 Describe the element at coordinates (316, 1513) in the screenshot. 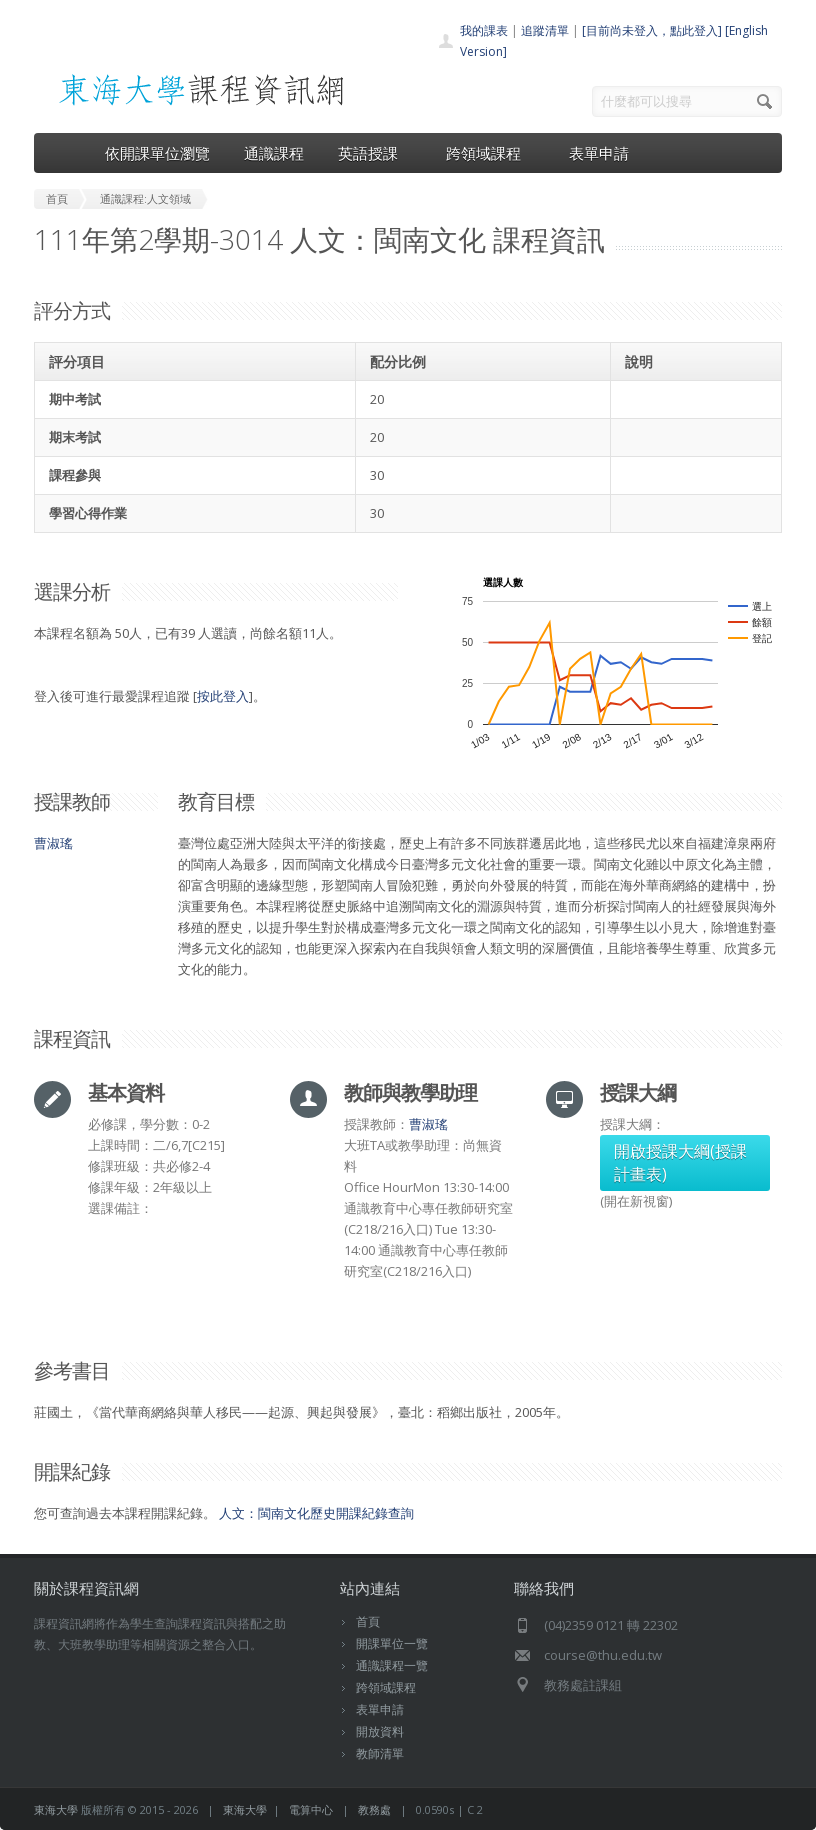

I see `人文：閩南文化歷史開課紀錄查詢` at that location.